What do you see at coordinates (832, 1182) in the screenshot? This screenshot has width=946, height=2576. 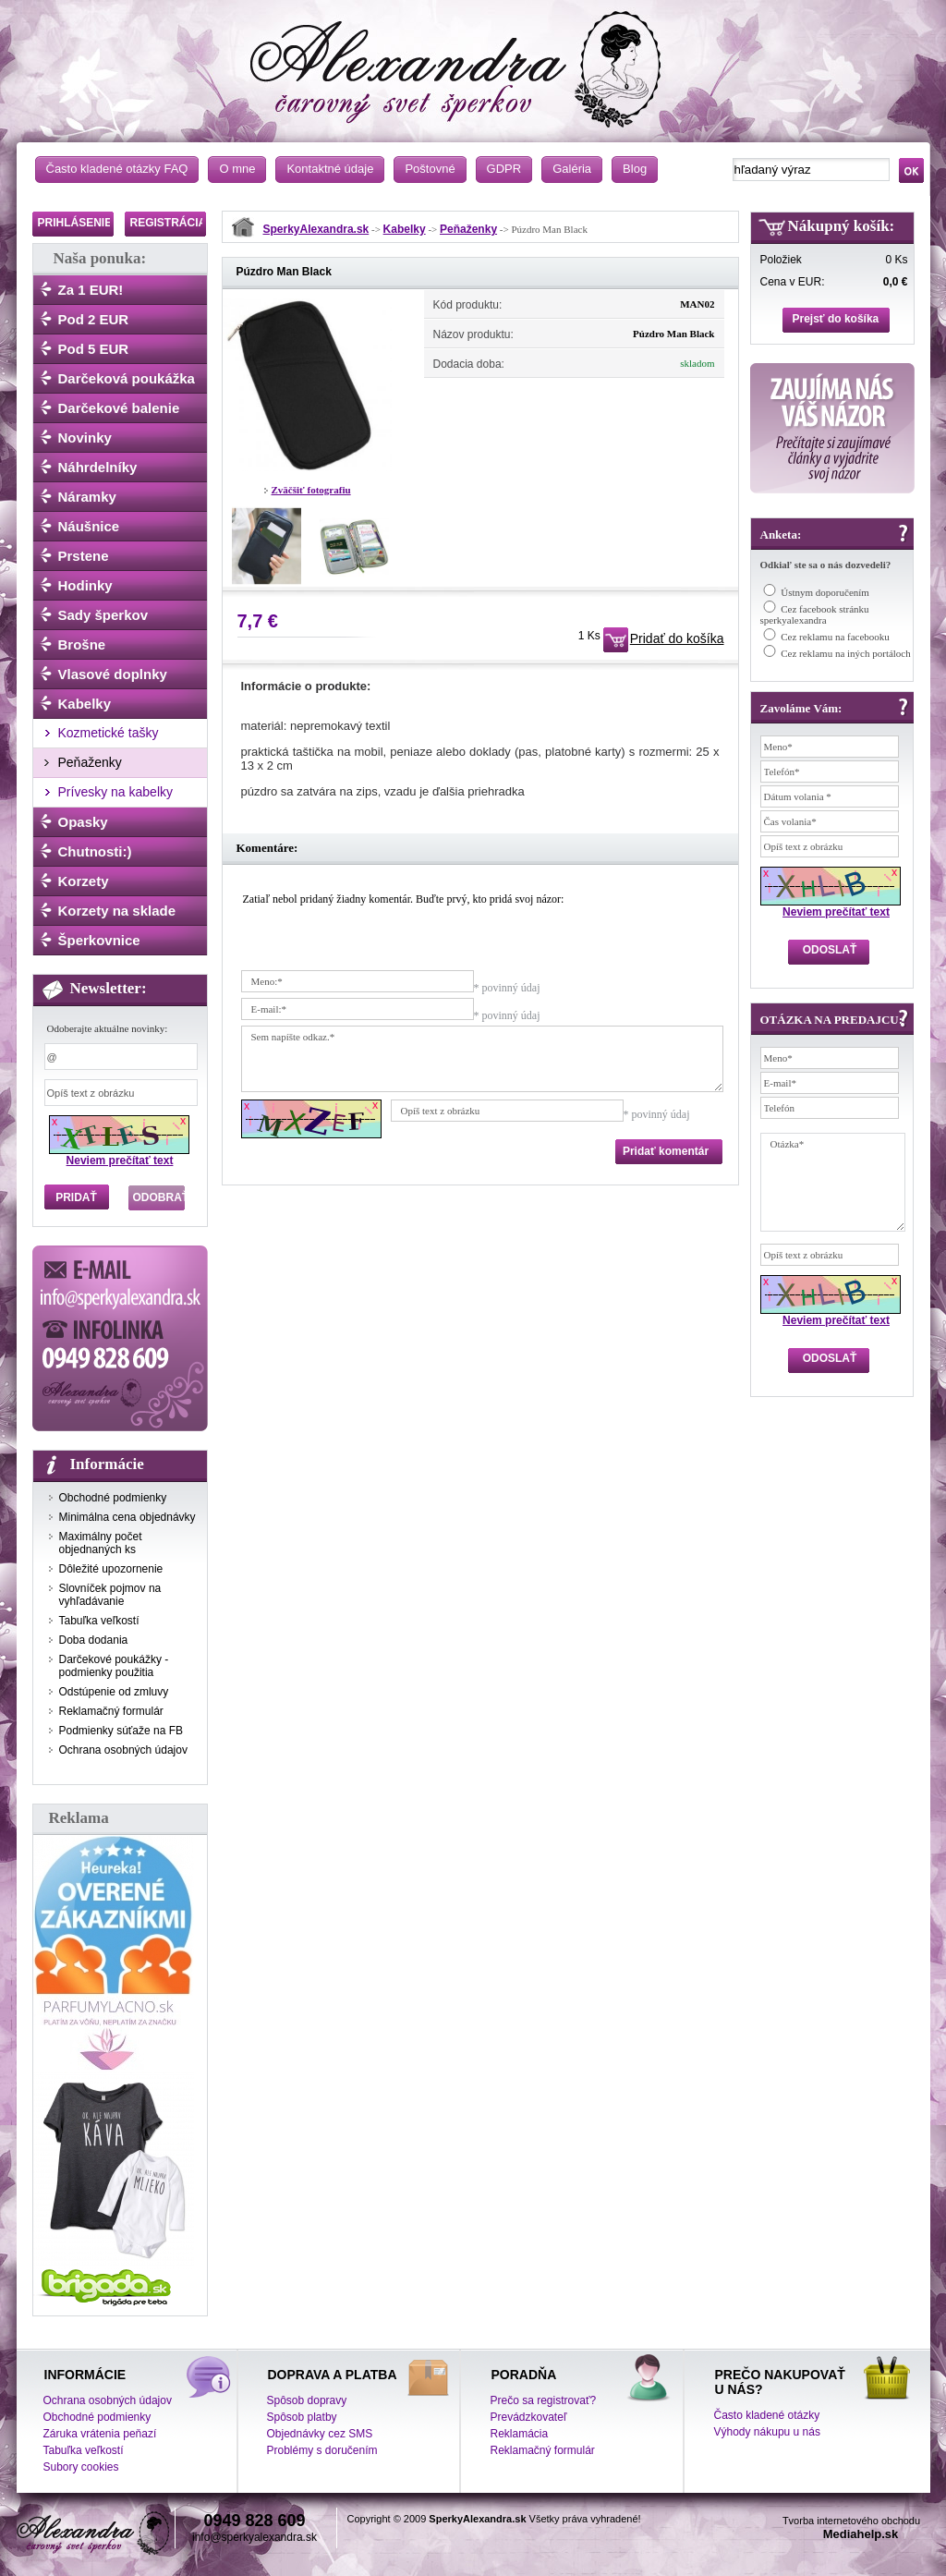 I see `Otázka*` at bounding box center [832, 1182].